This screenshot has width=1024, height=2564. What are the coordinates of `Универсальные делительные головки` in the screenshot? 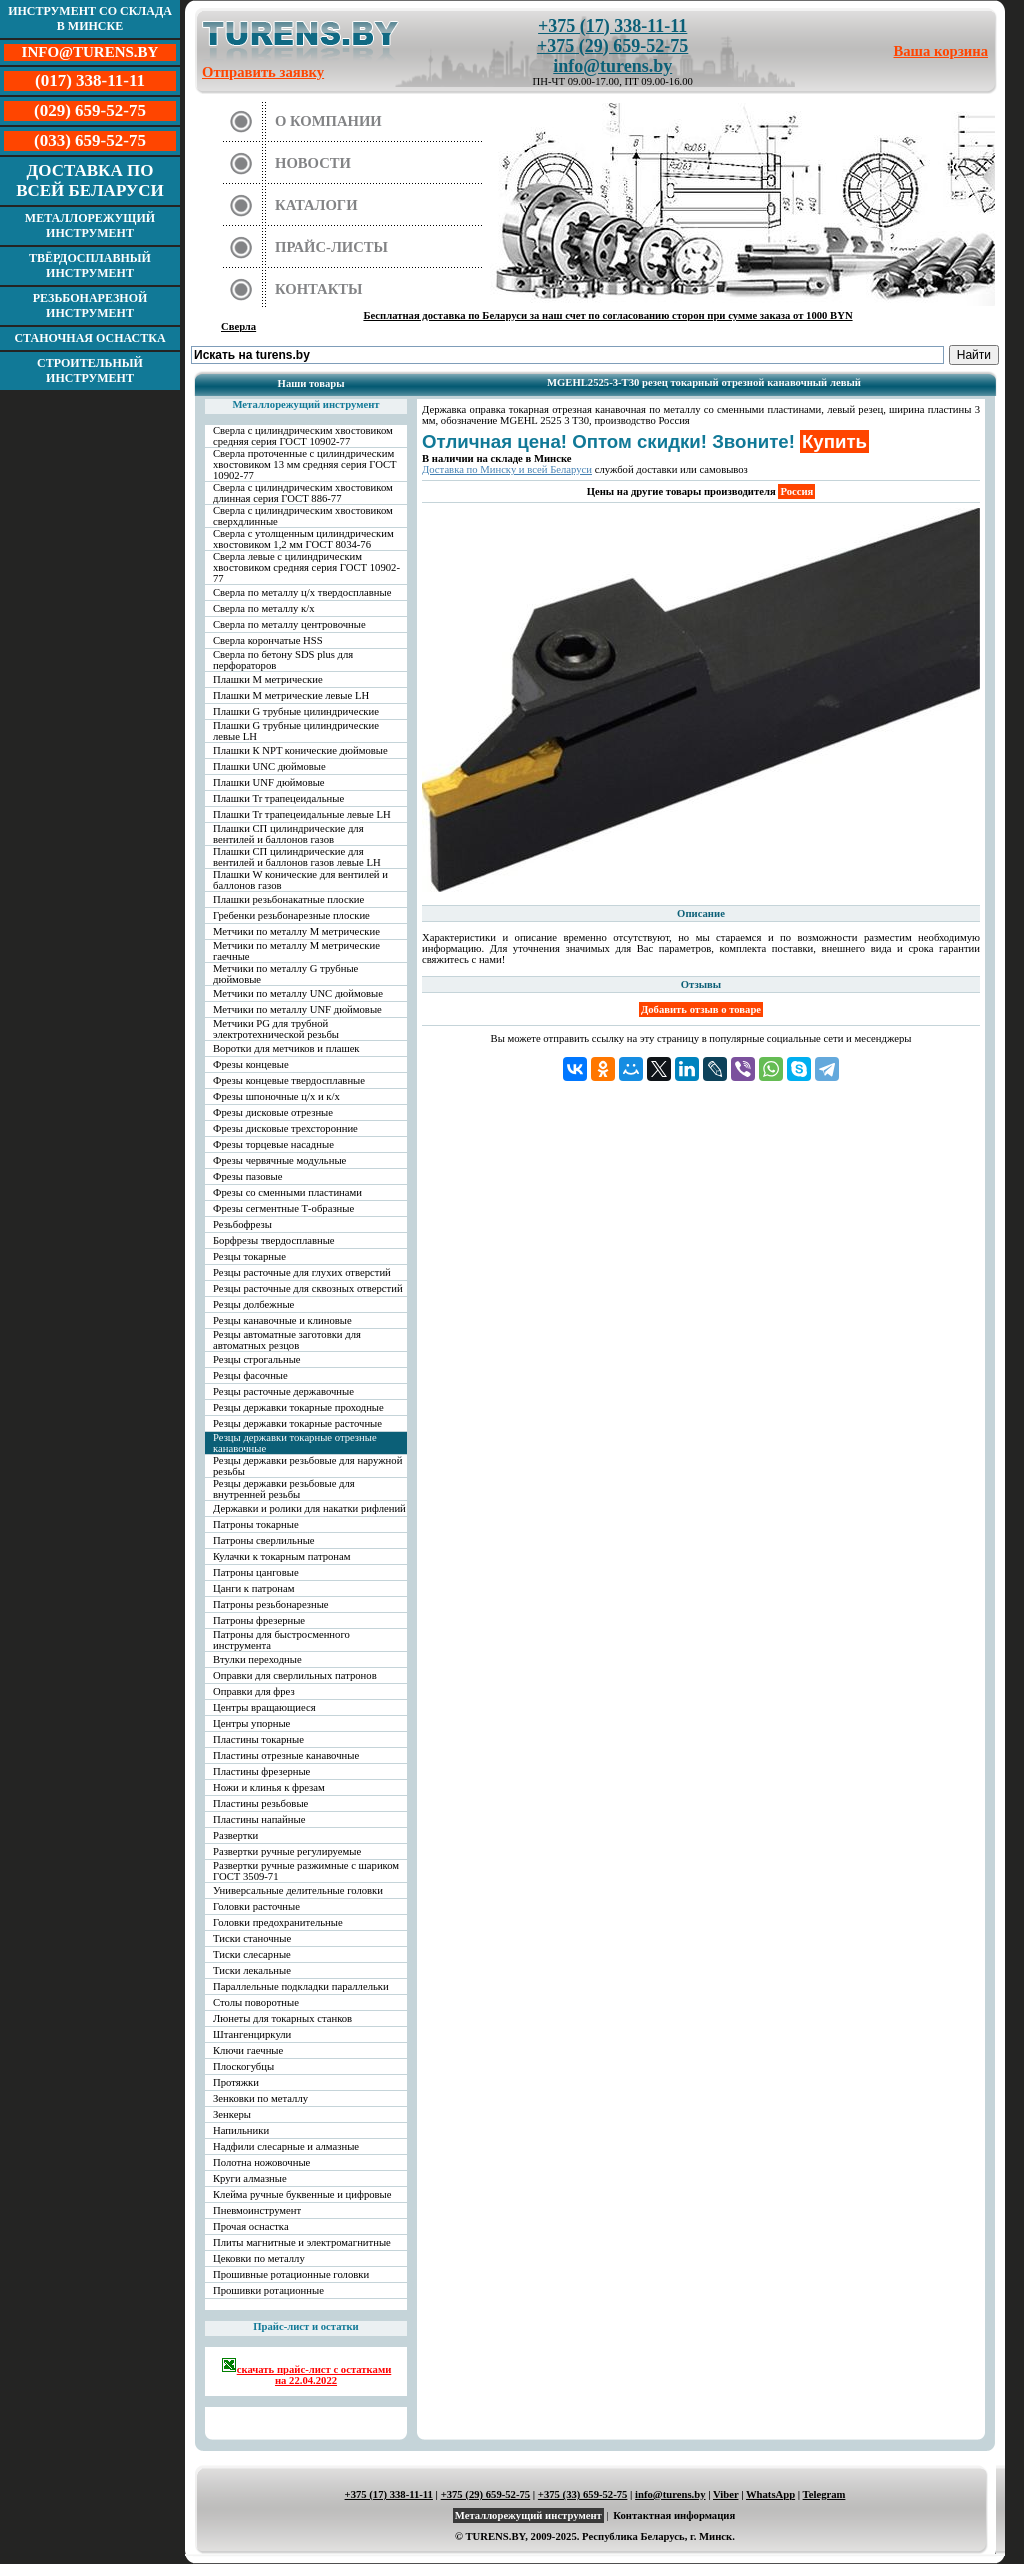 It's located at (298, 1890).